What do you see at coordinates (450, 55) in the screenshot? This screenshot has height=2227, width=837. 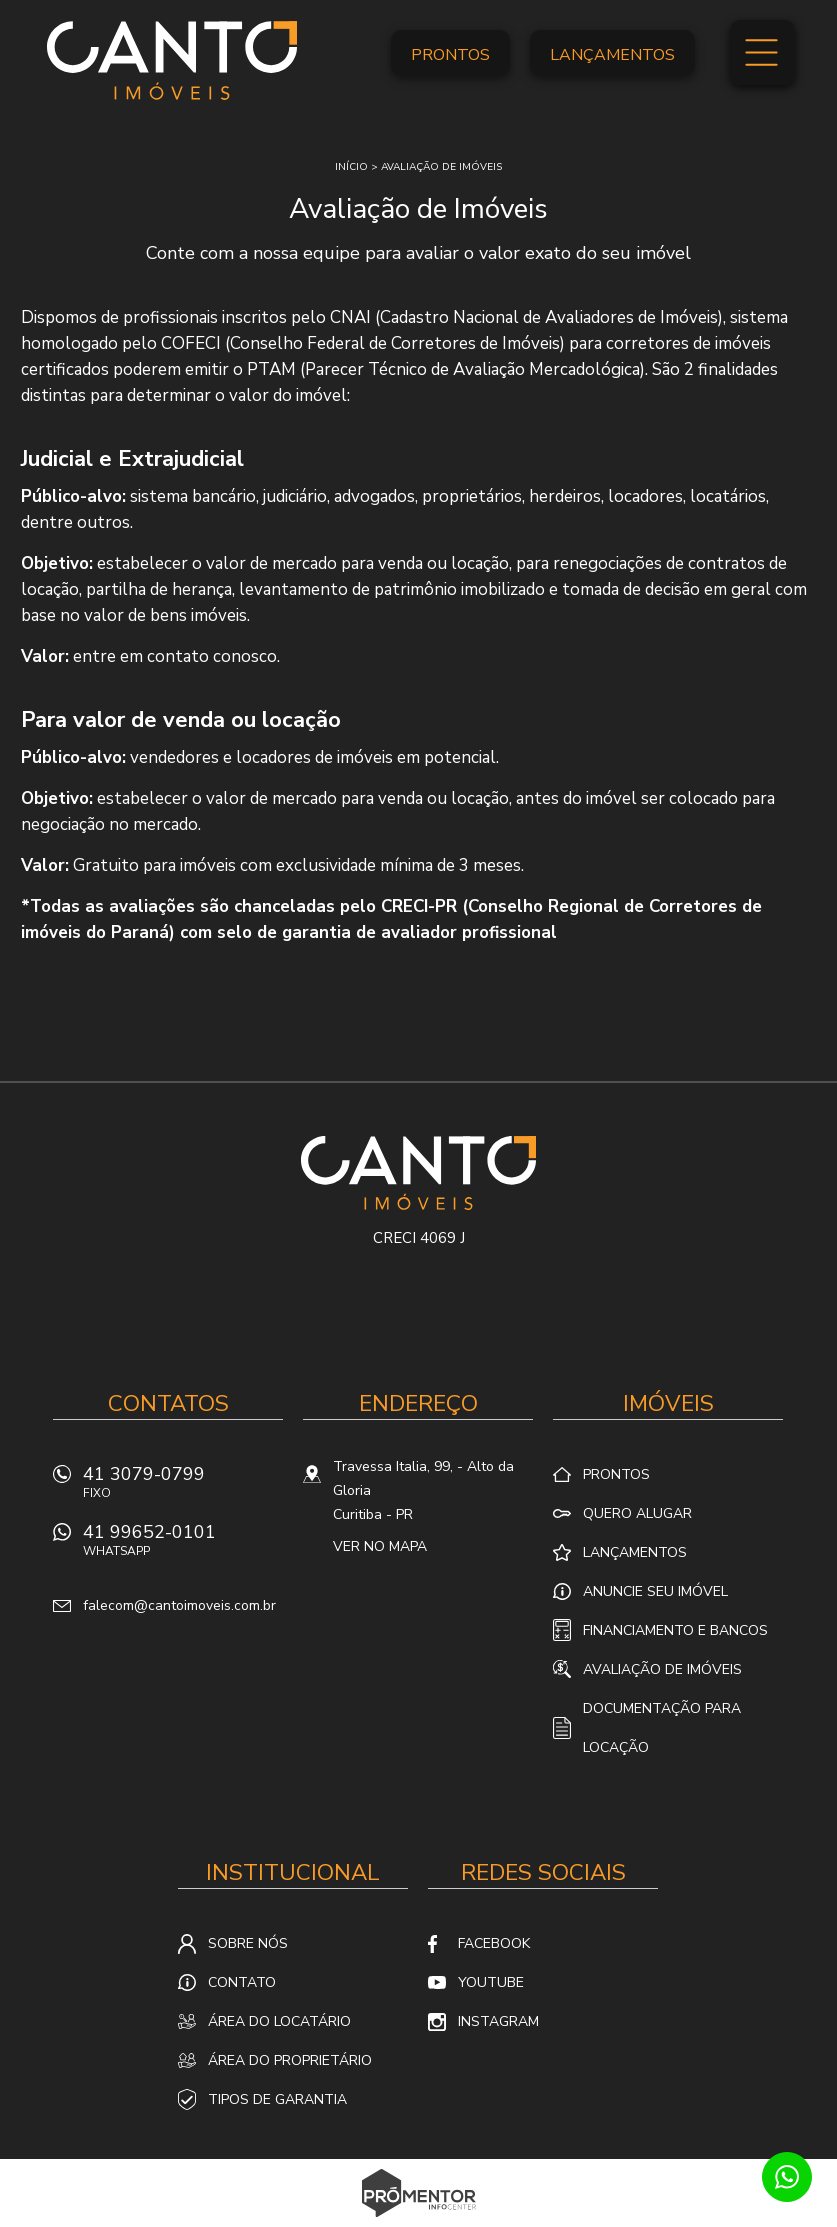 I see `Prontos` at bounding box center [450, 55].